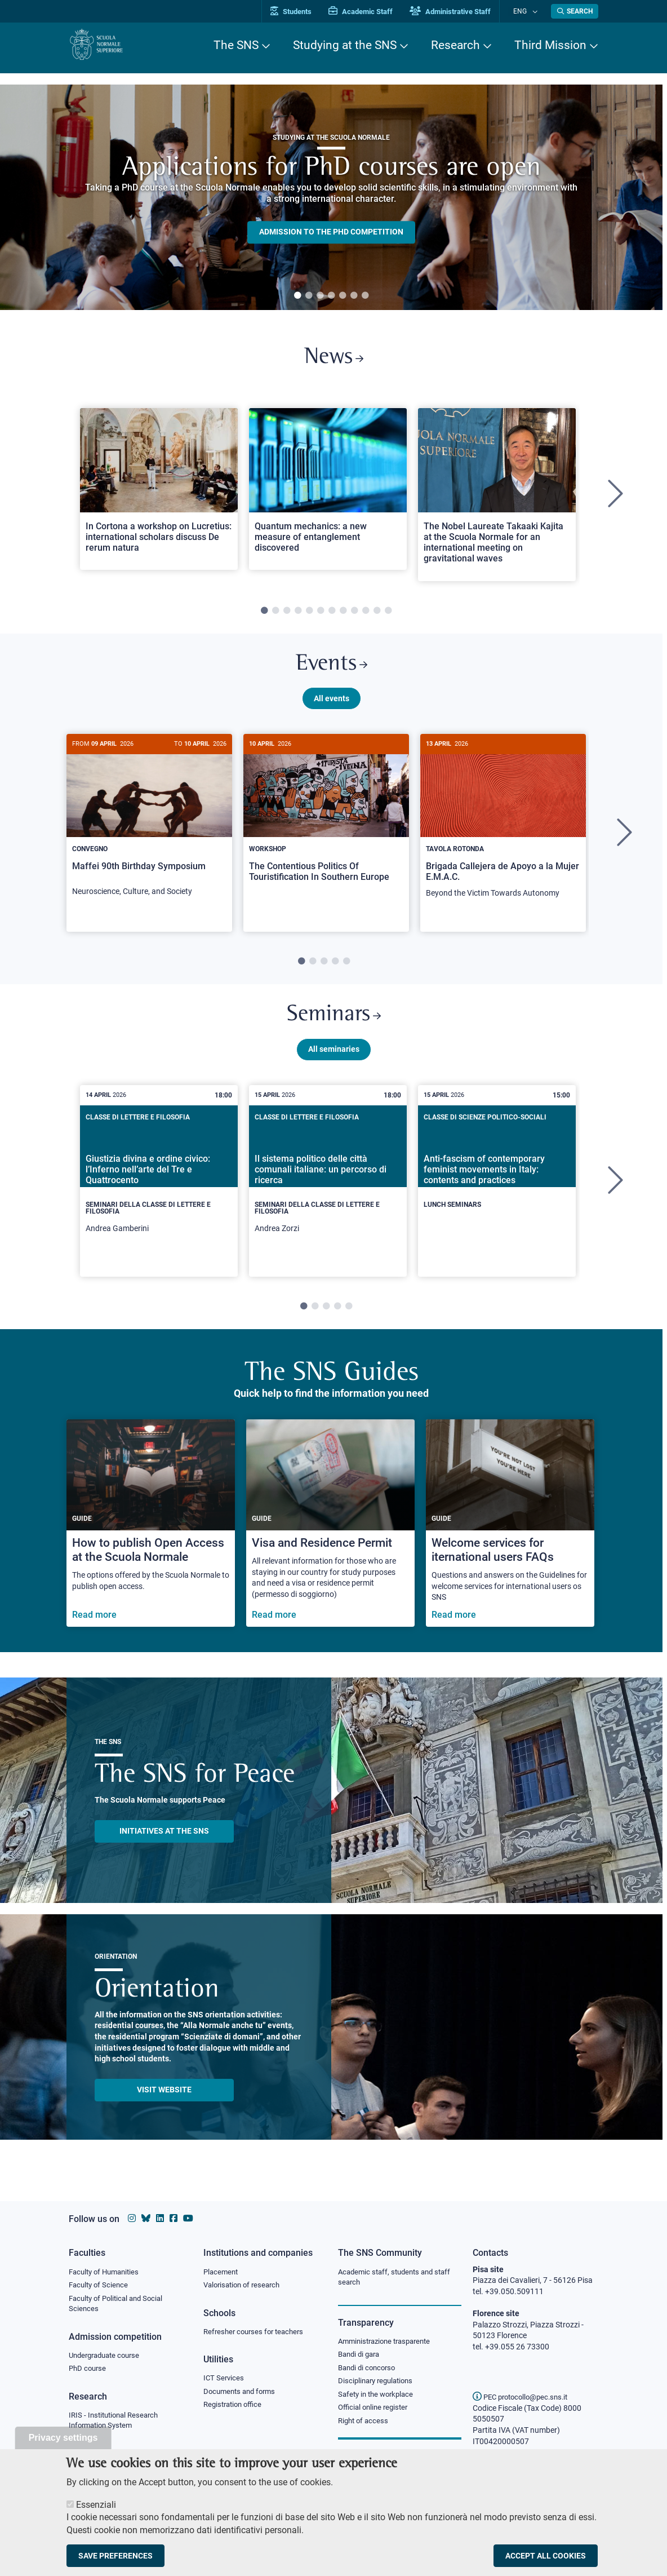  Describe the element at coordinates (256, 2333) in the screenshot. I see `Refresher courses for teachers` at that location.